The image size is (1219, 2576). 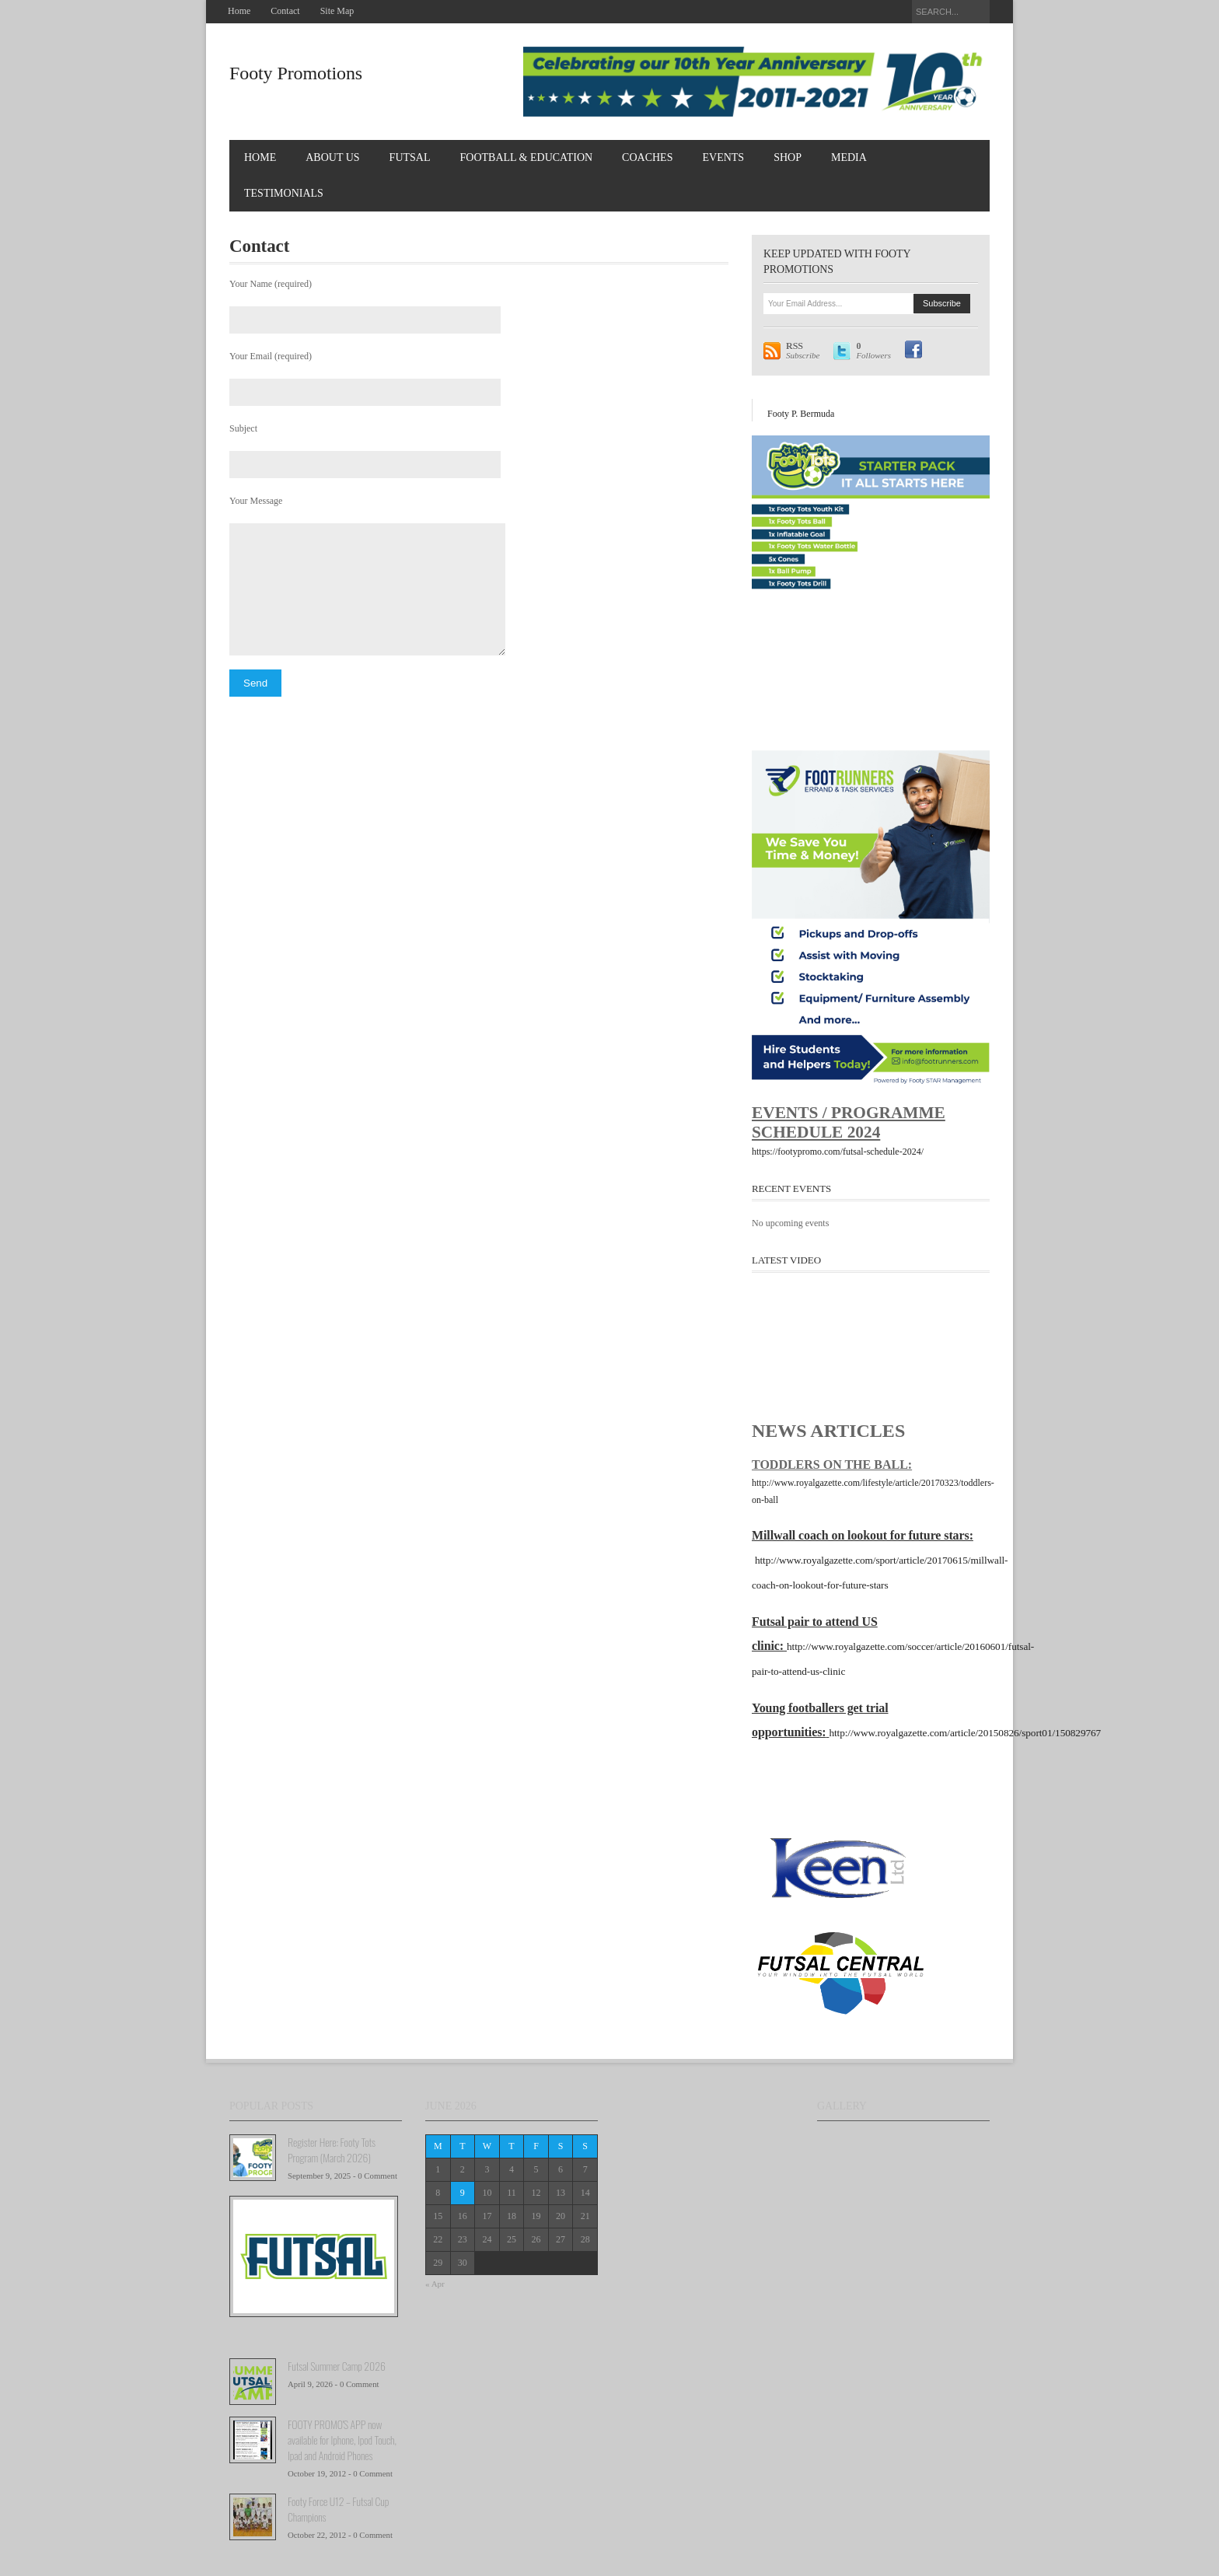 I want to click on https://footypromo.com/futsal-schedule-2024/, so click(x=838, y=1151).